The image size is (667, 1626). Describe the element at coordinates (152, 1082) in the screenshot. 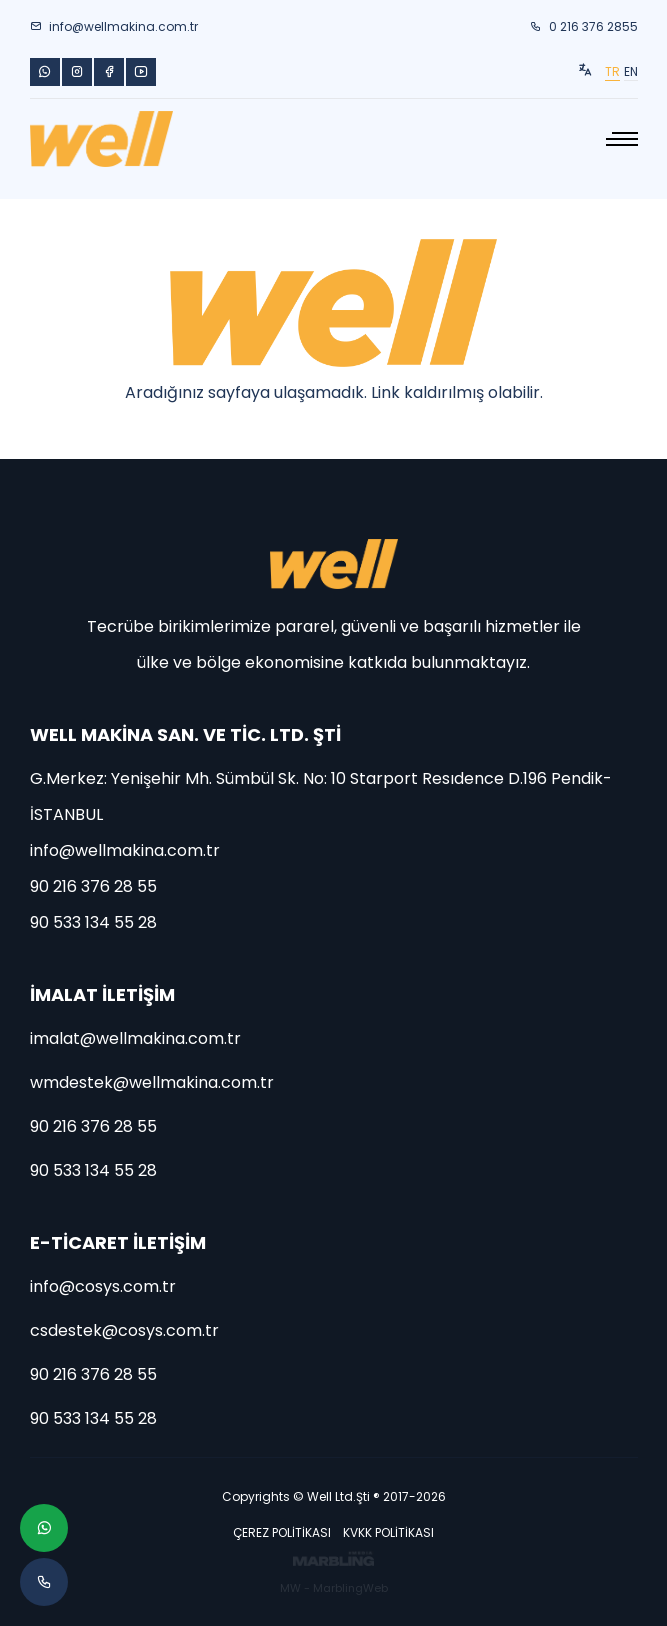

I see `wmdestek@wellmakina.com.tr` at that location.